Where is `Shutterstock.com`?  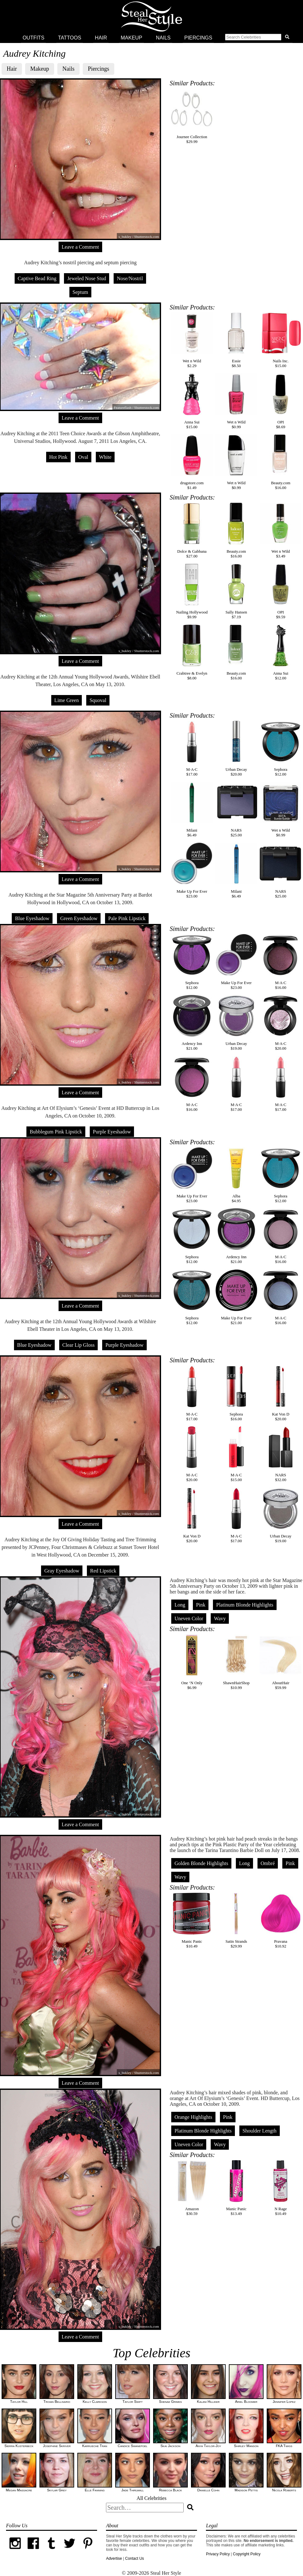 Shutterstock.com is located at coordinates (146, 407).